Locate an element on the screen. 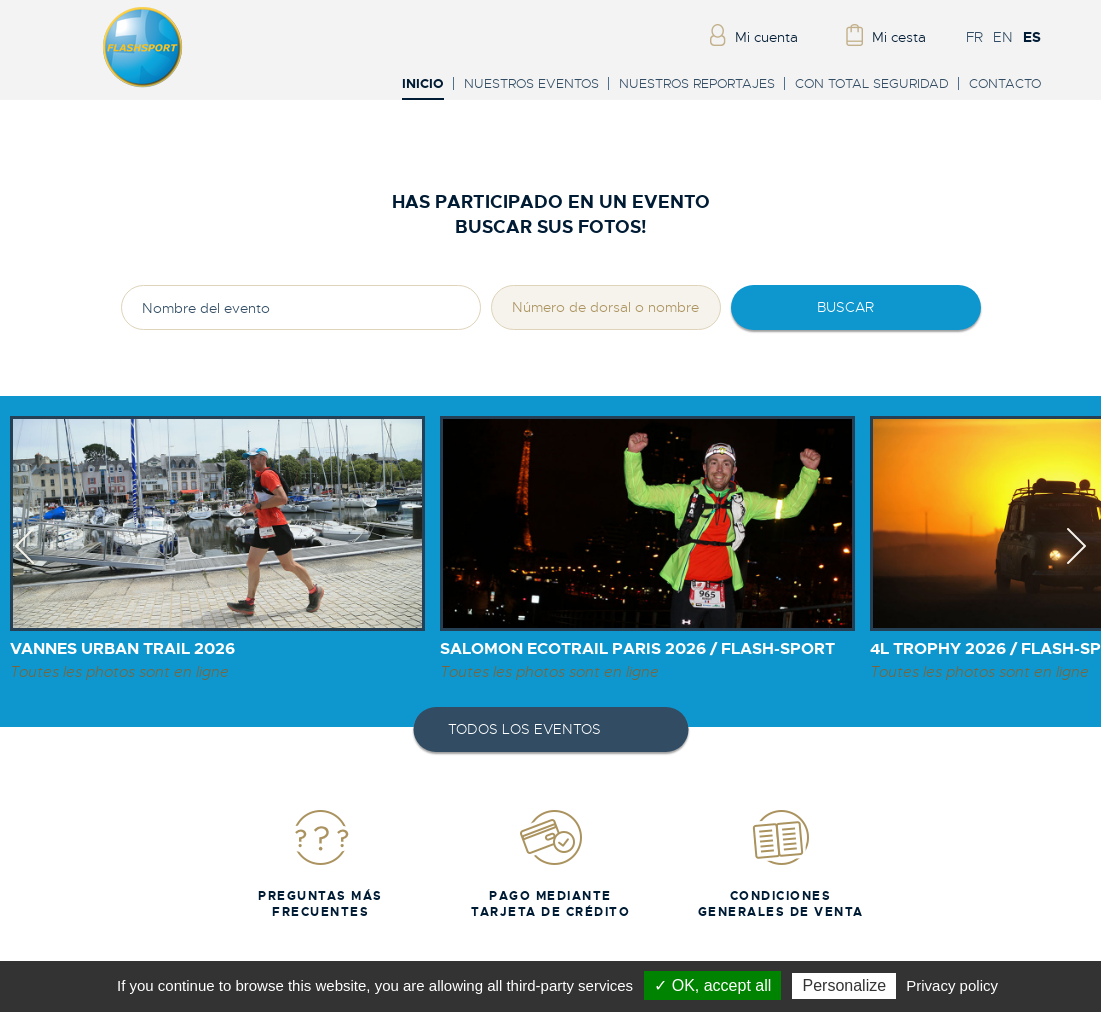 This screenshot has width=1101, height=1012. EN is located at coordinates (1003, 37).